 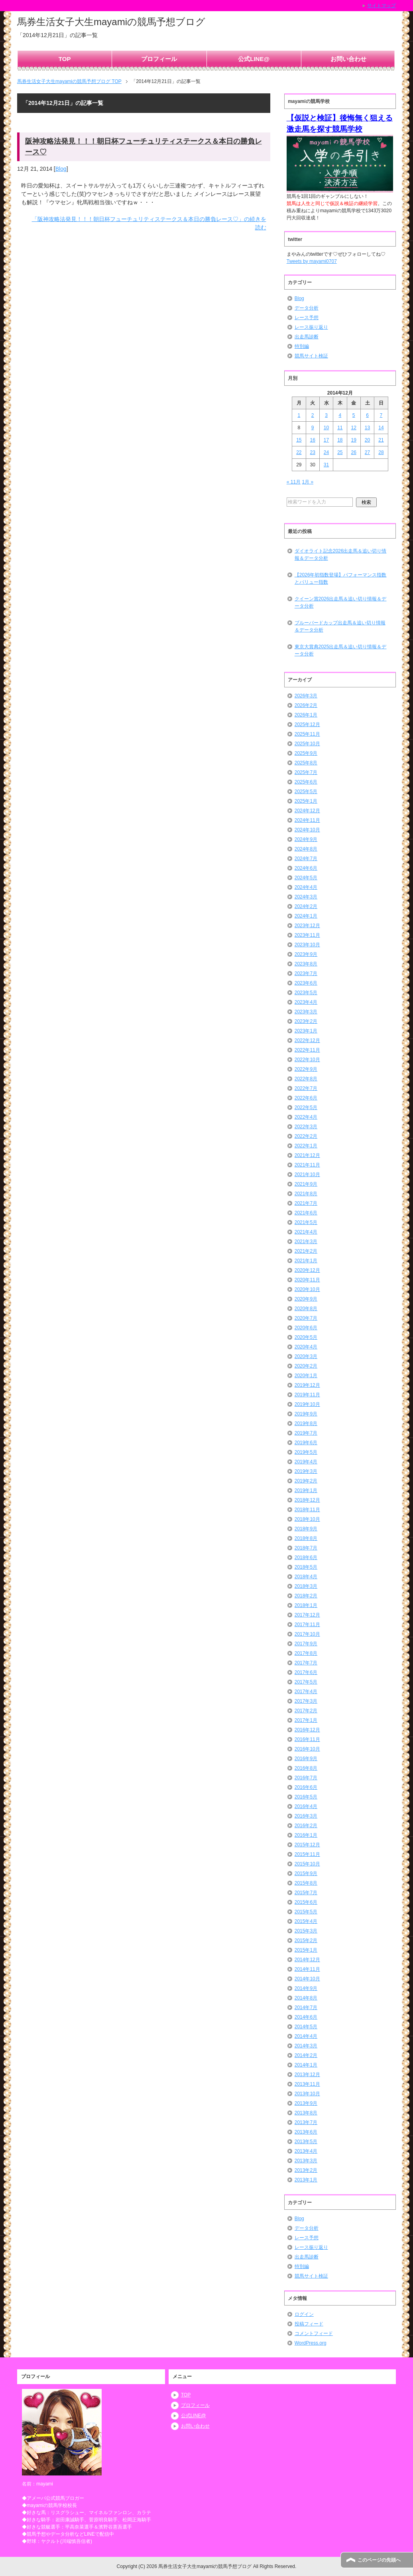 What do you see at coordinates (307, 944) in the screenshot?
I see `2023年10月` at bounding box center [307, 944].